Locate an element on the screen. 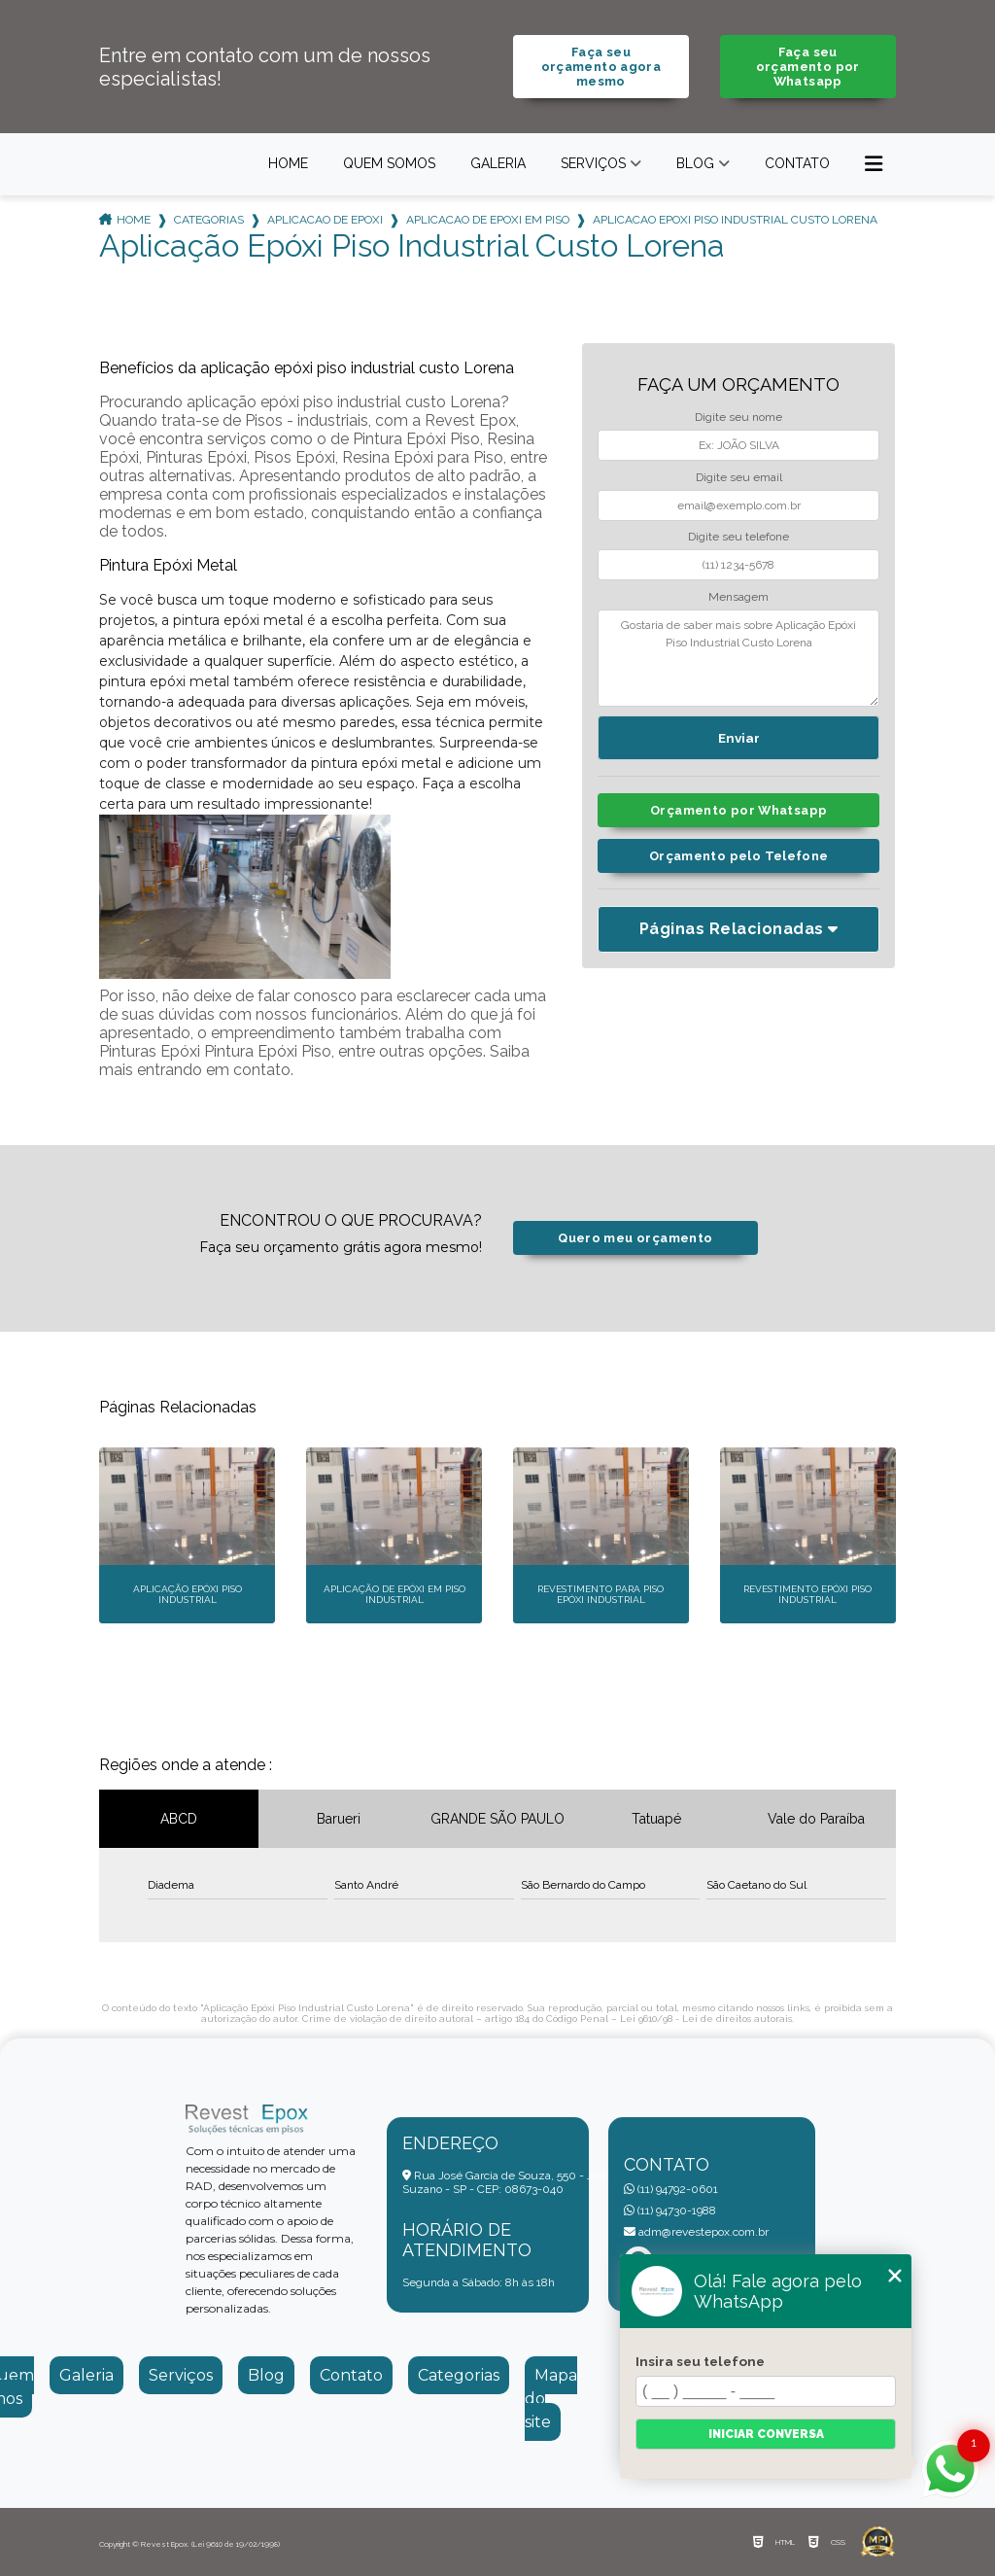  Contato is located at coordinates (797, 163).